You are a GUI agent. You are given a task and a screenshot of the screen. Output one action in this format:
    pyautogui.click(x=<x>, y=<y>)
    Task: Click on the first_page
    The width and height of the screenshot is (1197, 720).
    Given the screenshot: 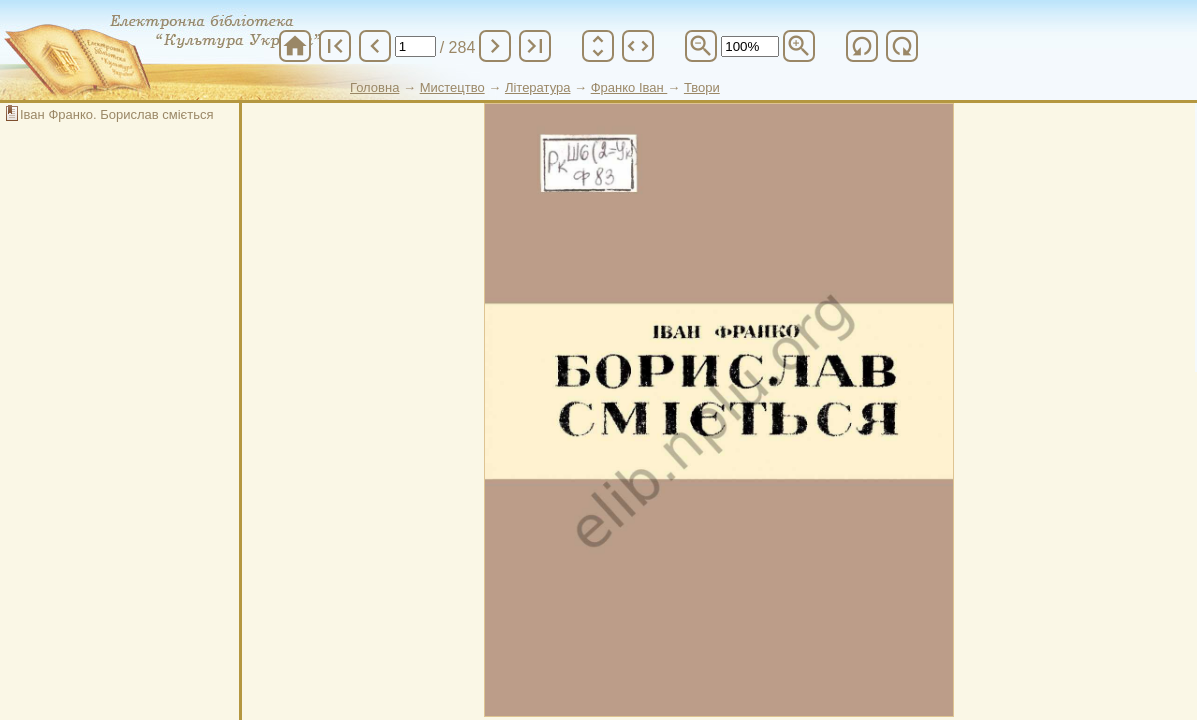 What is the action you would take?
    pyautogui.click(x=335, y=46)
    